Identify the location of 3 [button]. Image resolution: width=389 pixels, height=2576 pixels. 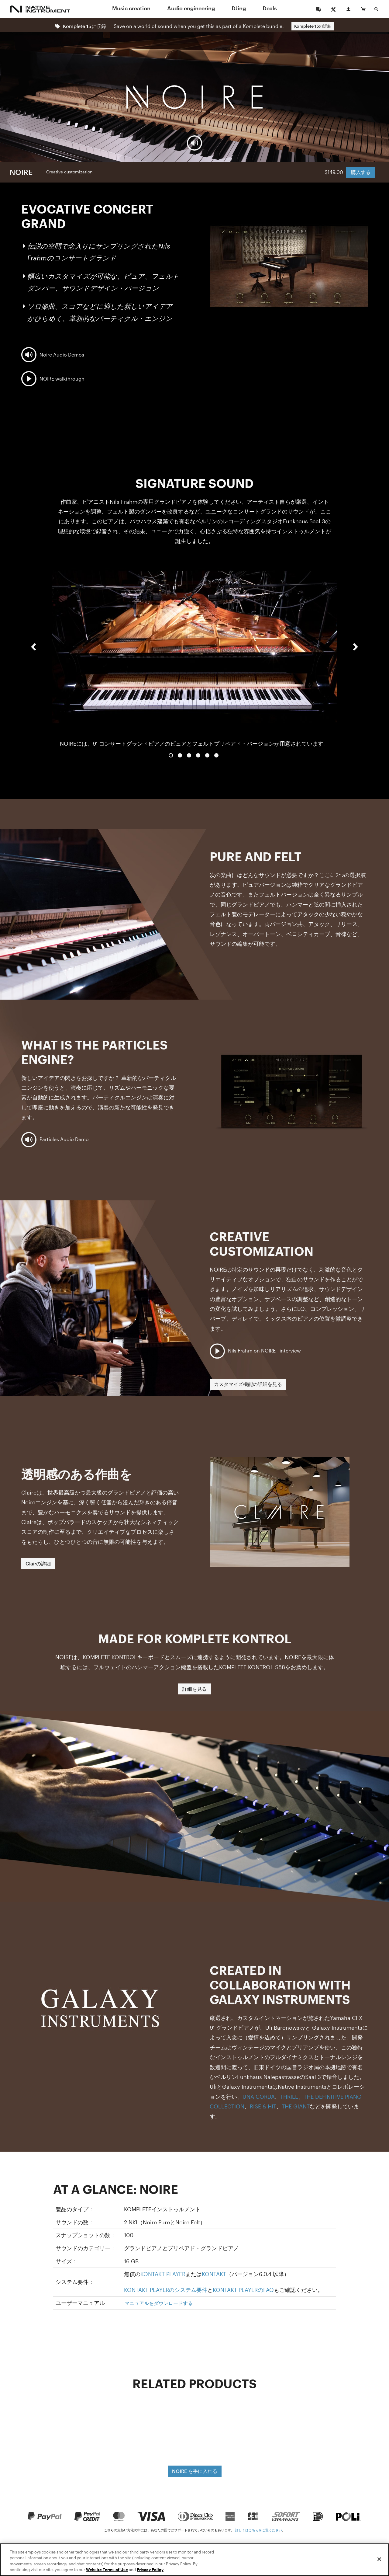
(189, 755).